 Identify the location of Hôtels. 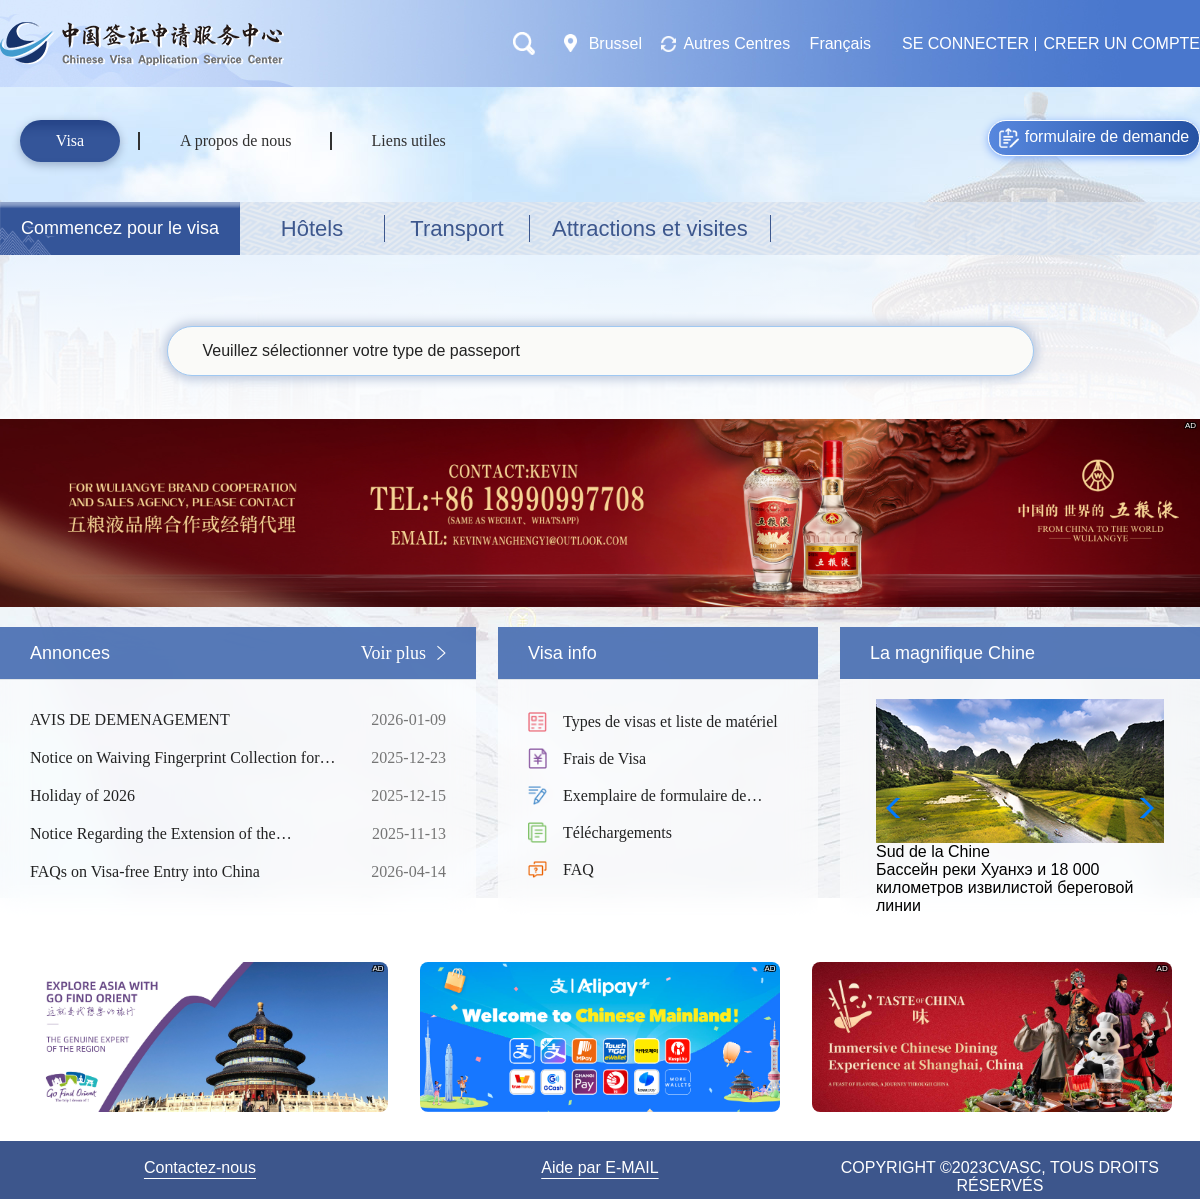
(312, 228).